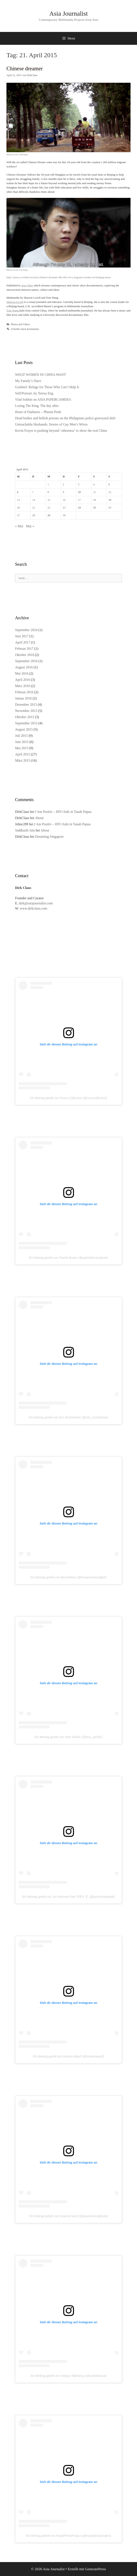  I want to click on Dezember 2015, so click(26, 704).